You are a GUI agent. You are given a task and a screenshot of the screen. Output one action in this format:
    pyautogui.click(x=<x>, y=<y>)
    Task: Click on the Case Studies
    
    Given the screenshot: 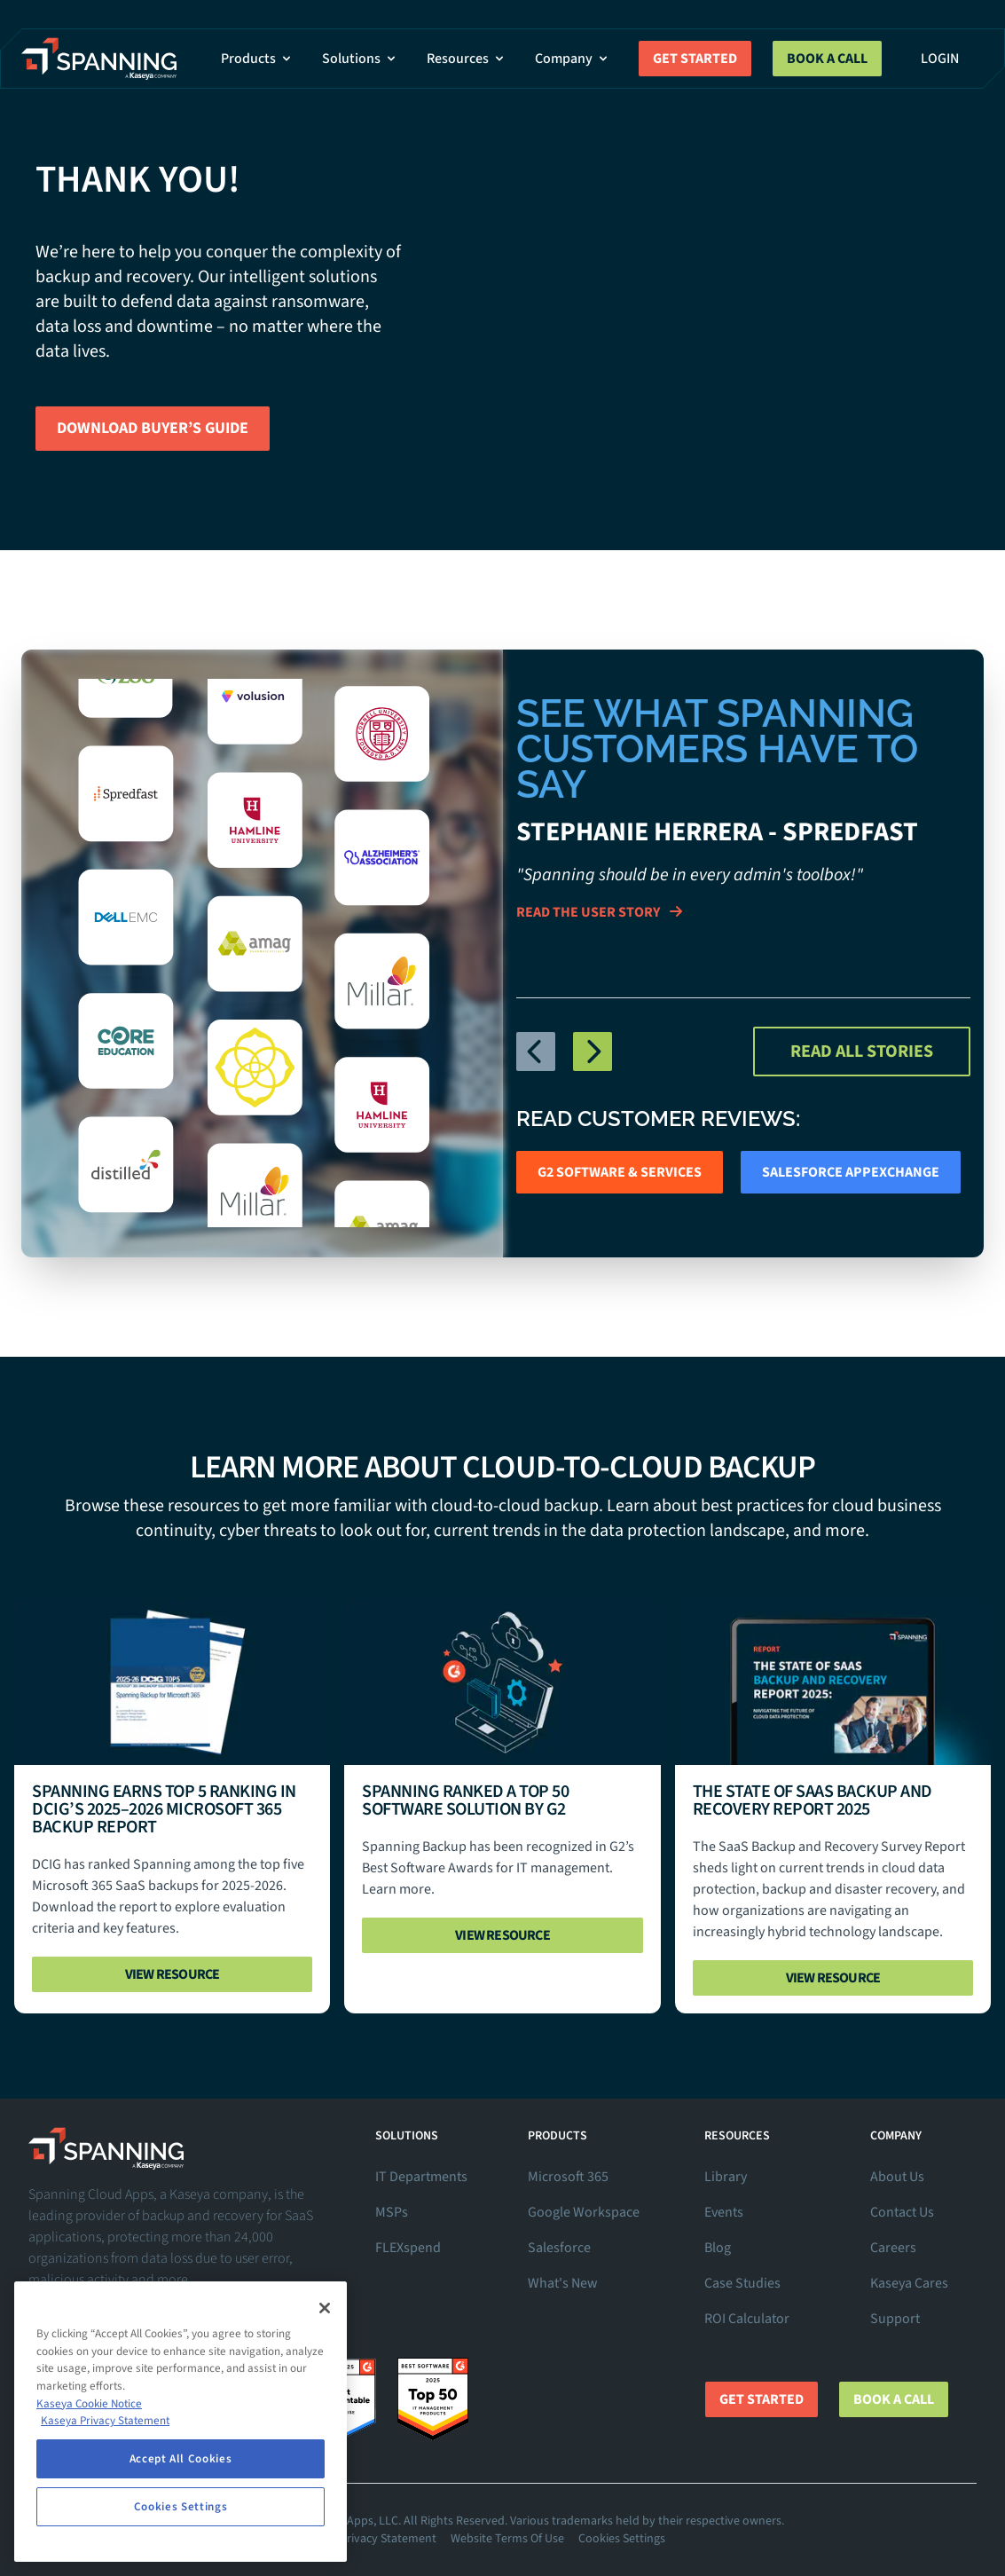 What is the action you would take?
    pyautogui.click(x=742, y=2283)
    